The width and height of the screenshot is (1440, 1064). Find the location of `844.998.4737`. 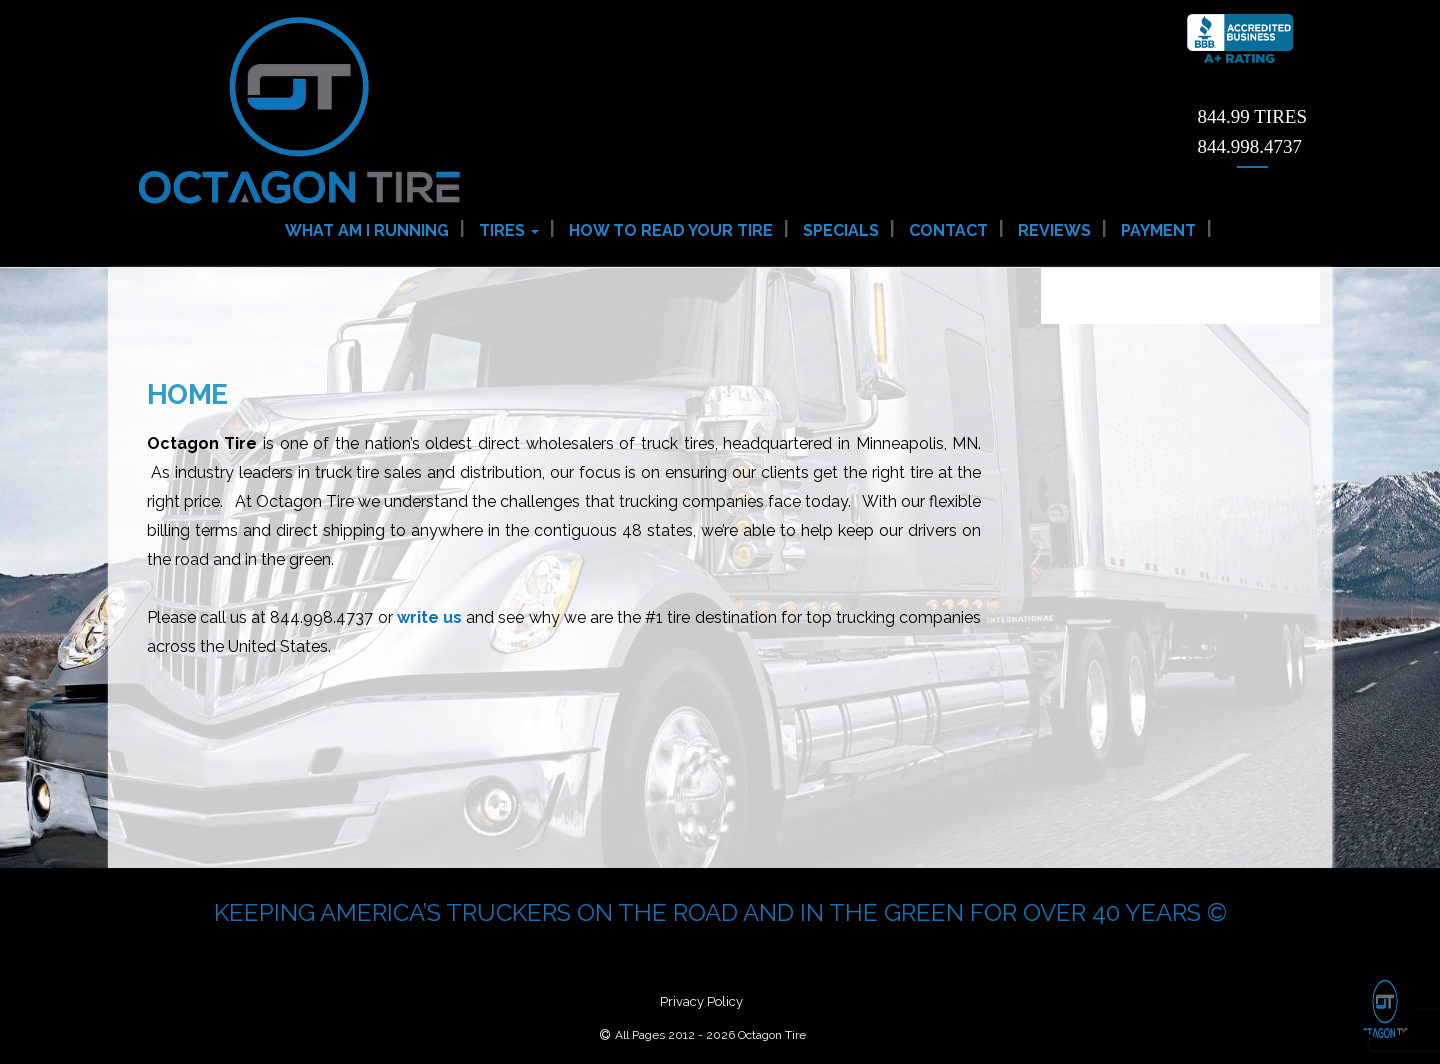

844.998.4737 is located at coordinates (1250, 146).